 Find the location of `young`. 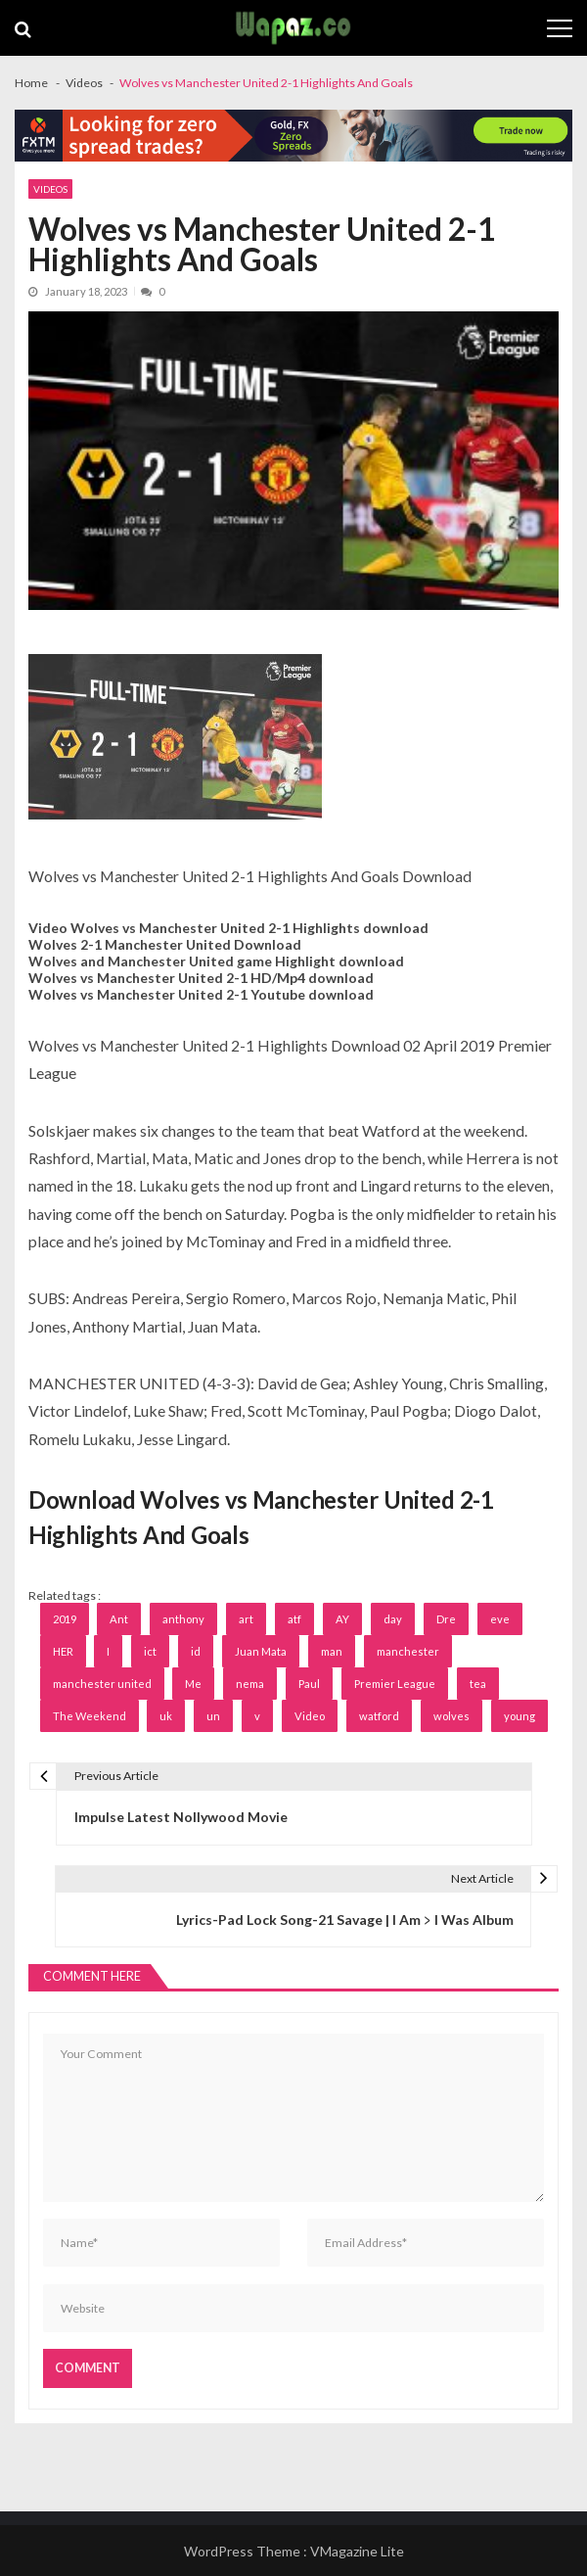

young is located at coordinates (519, 1716).